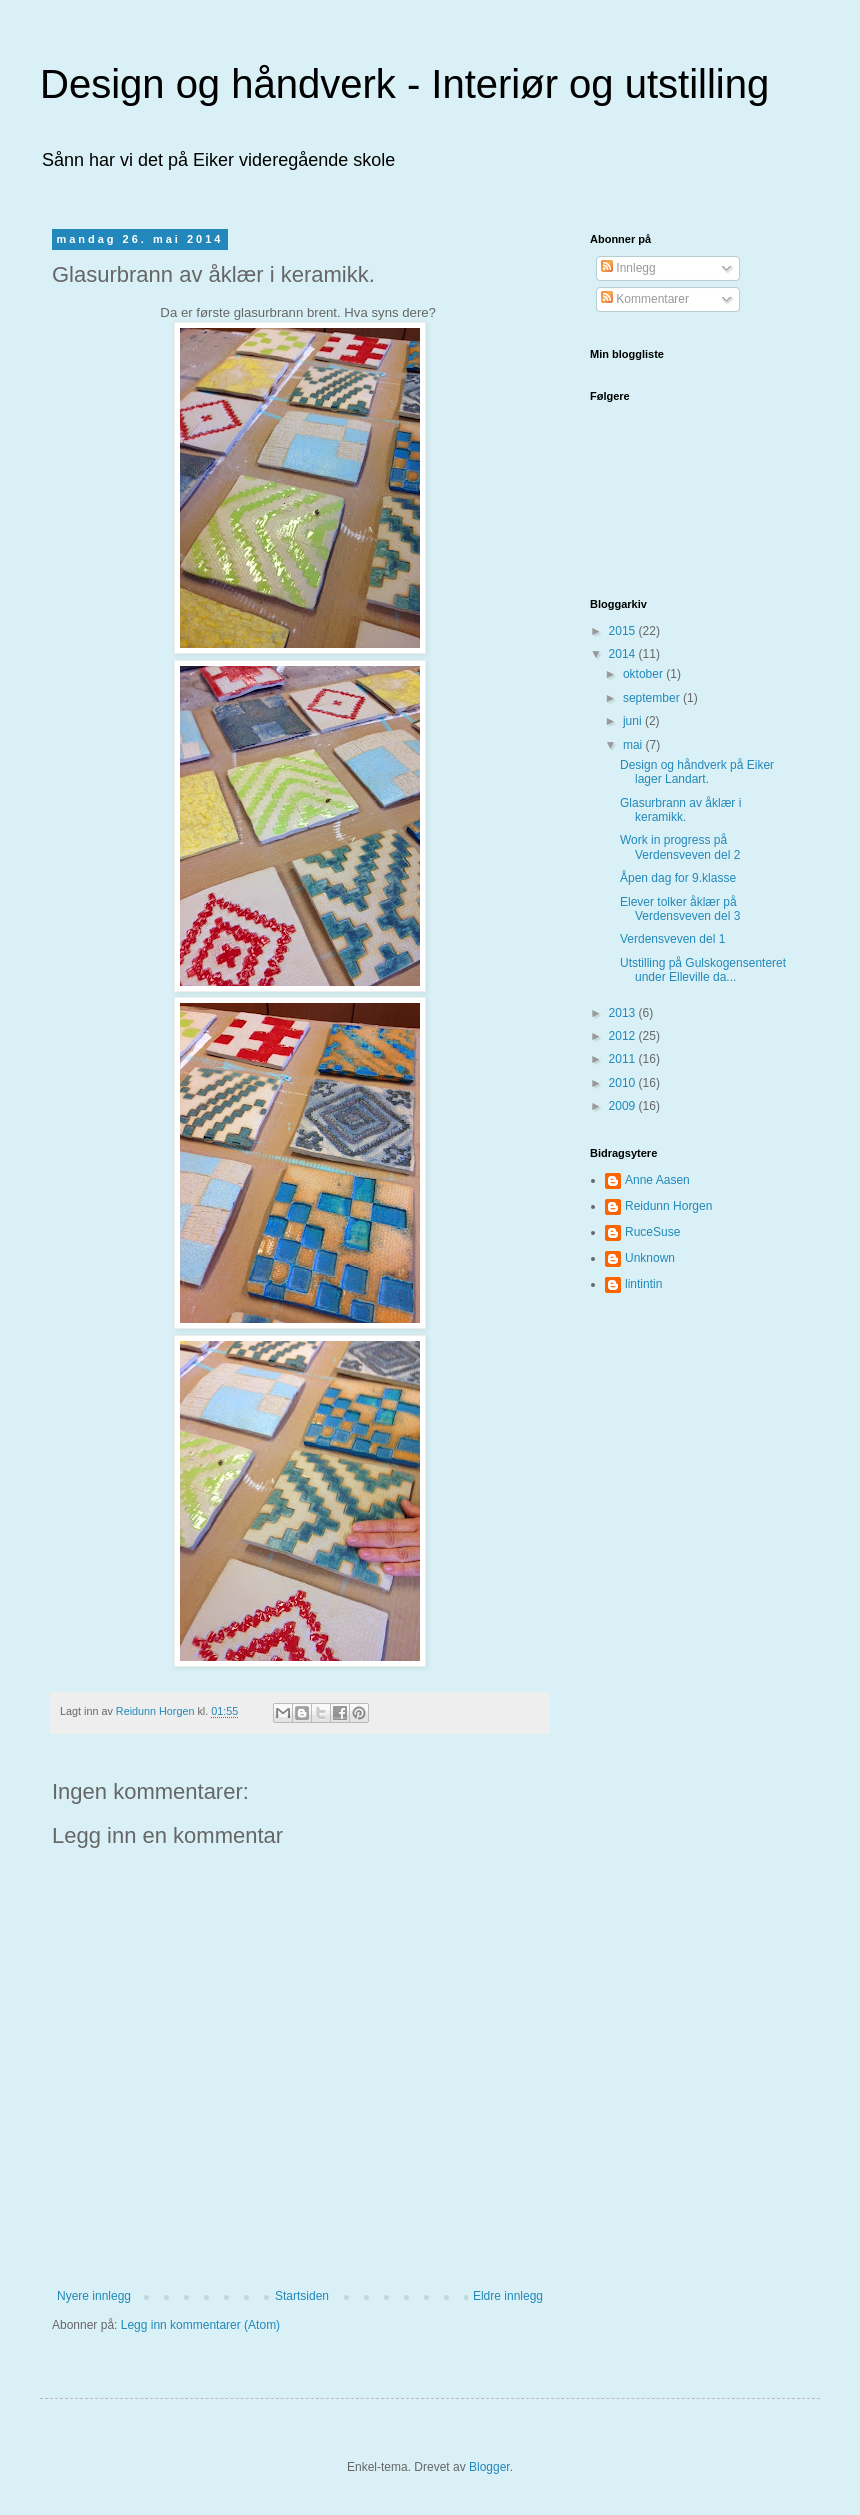  What do you see at coordinates (302, 2296) in the screenshot?
I see `Startsiden` at bounding box center [302, 2296].